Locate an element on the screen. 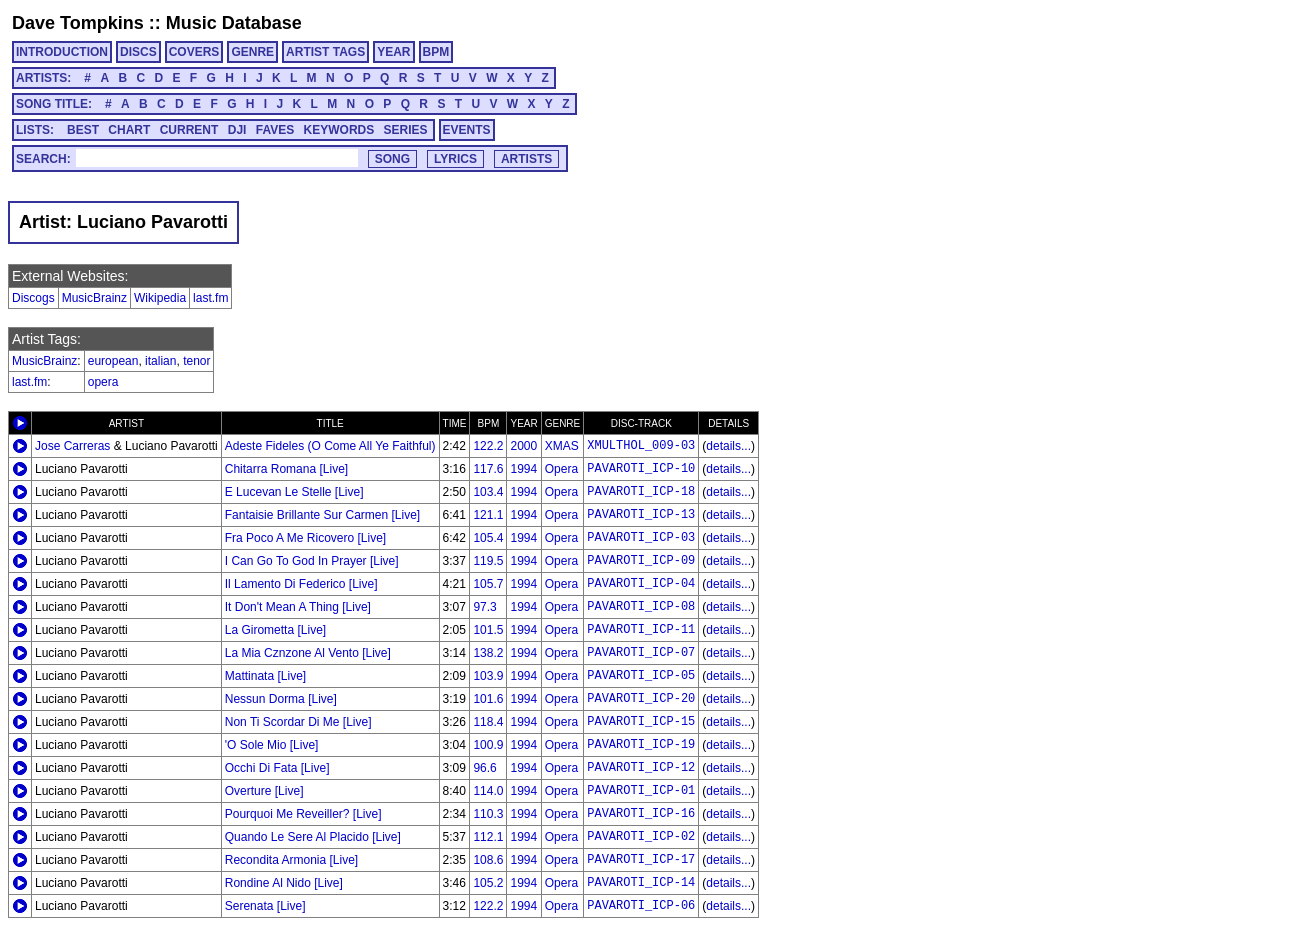  Discogs is located at coordinates (33, 298).